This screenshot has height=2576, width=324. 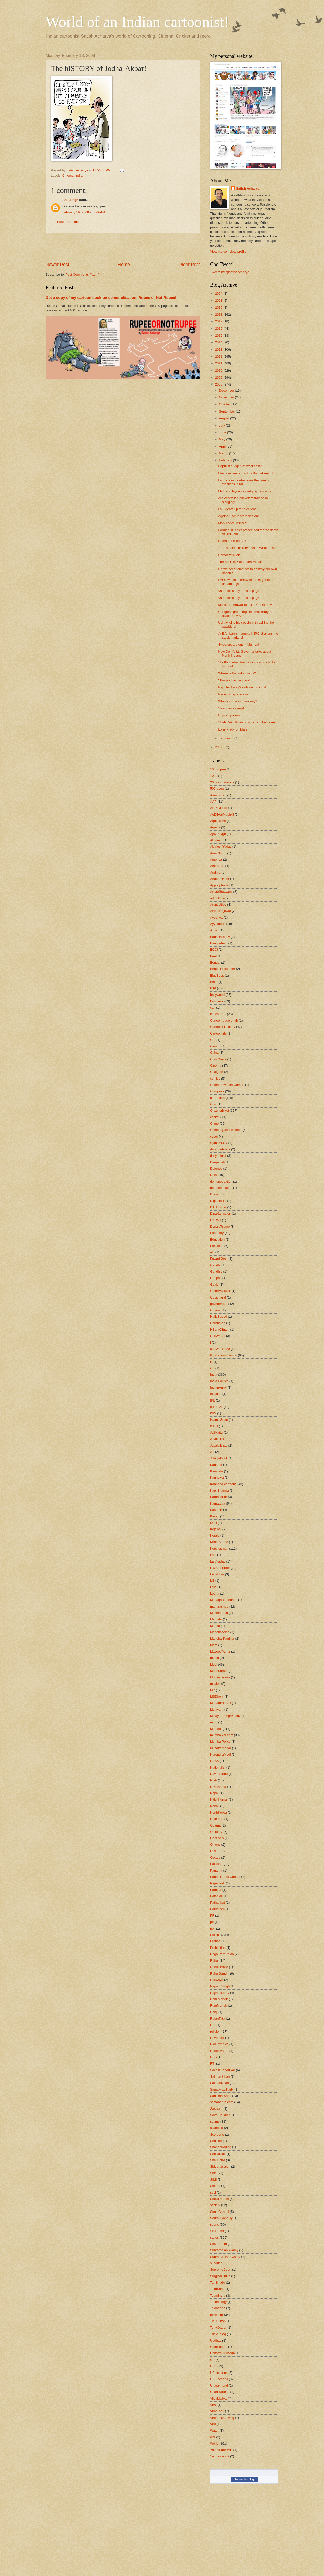 I want to click on Scorpene, so click(x=217, y=2134).